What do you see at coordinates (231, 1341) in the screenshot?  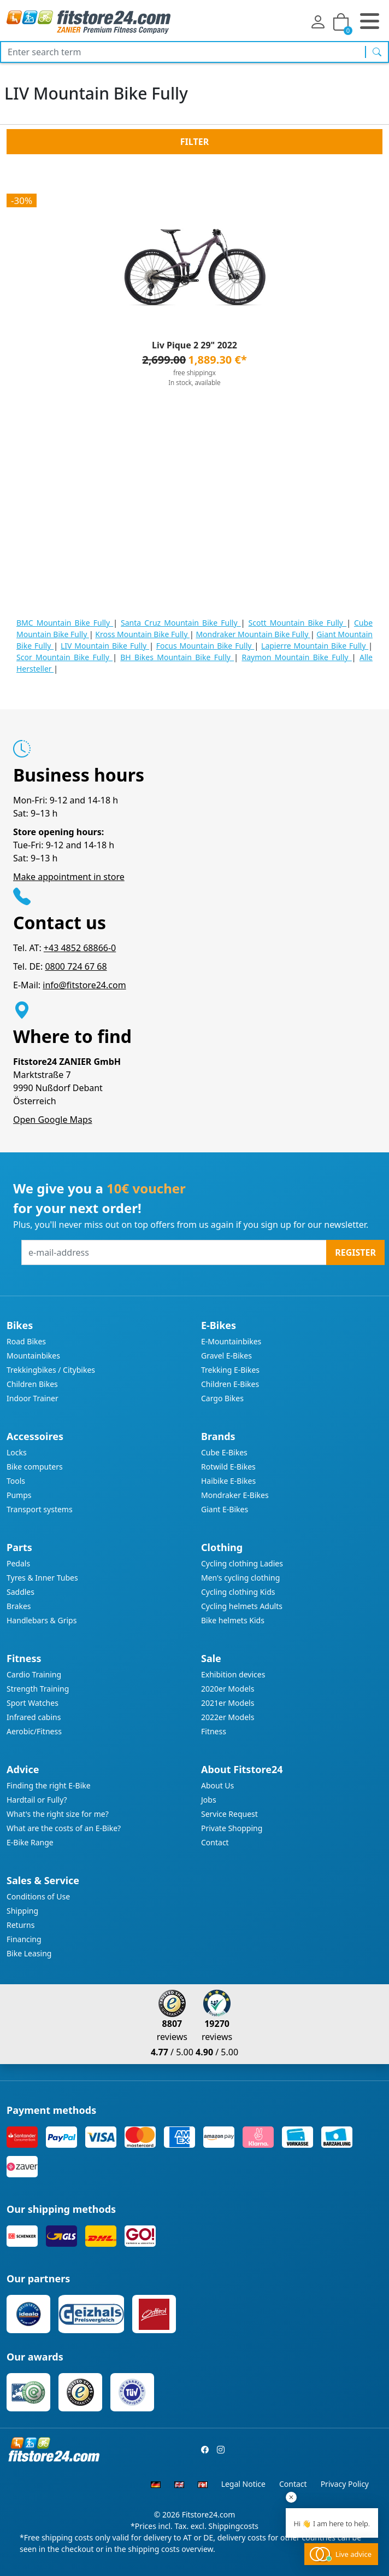 I see `E-Mountainbikes` at bounding box center [231, 1341].